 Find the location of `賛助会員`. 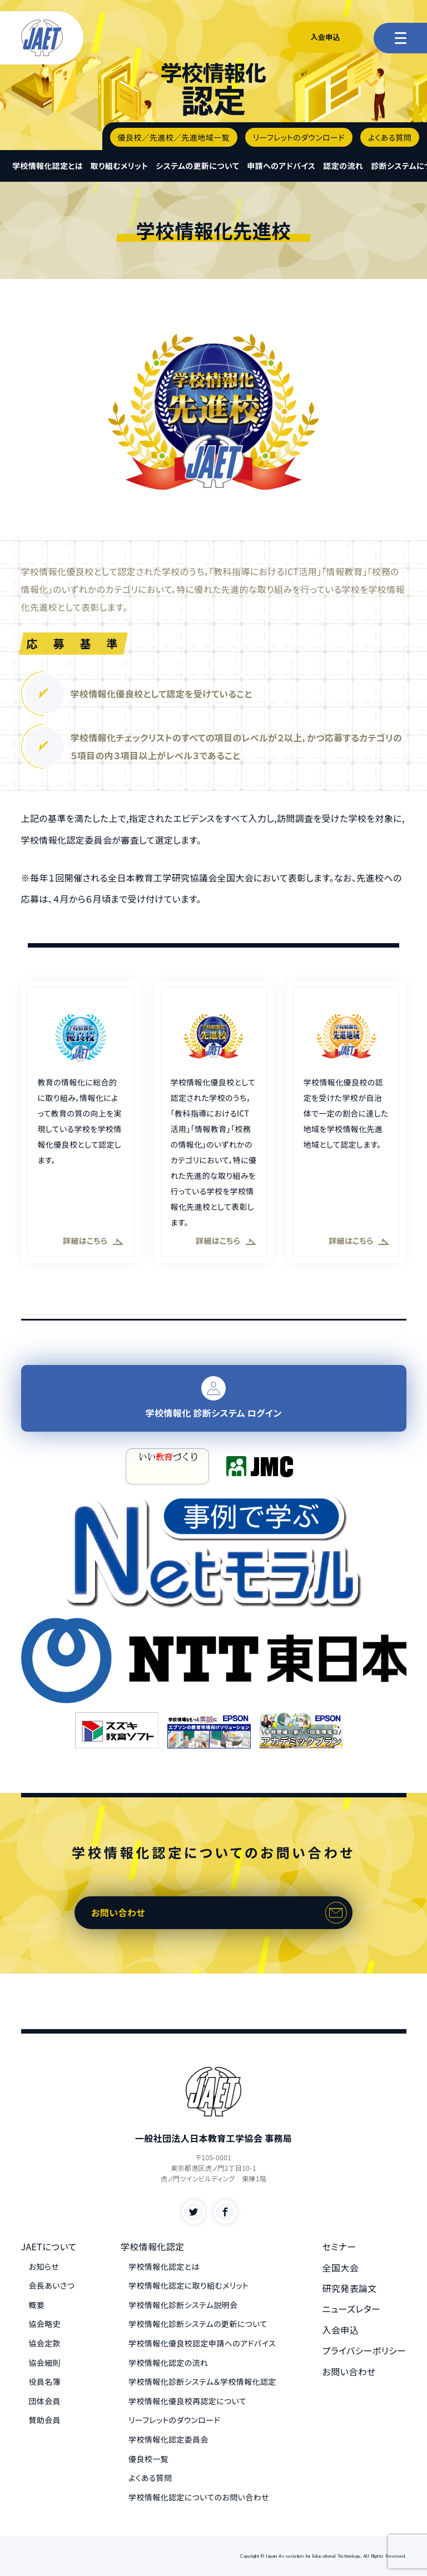

賛助会員 is located at coordinates (45, 2419).